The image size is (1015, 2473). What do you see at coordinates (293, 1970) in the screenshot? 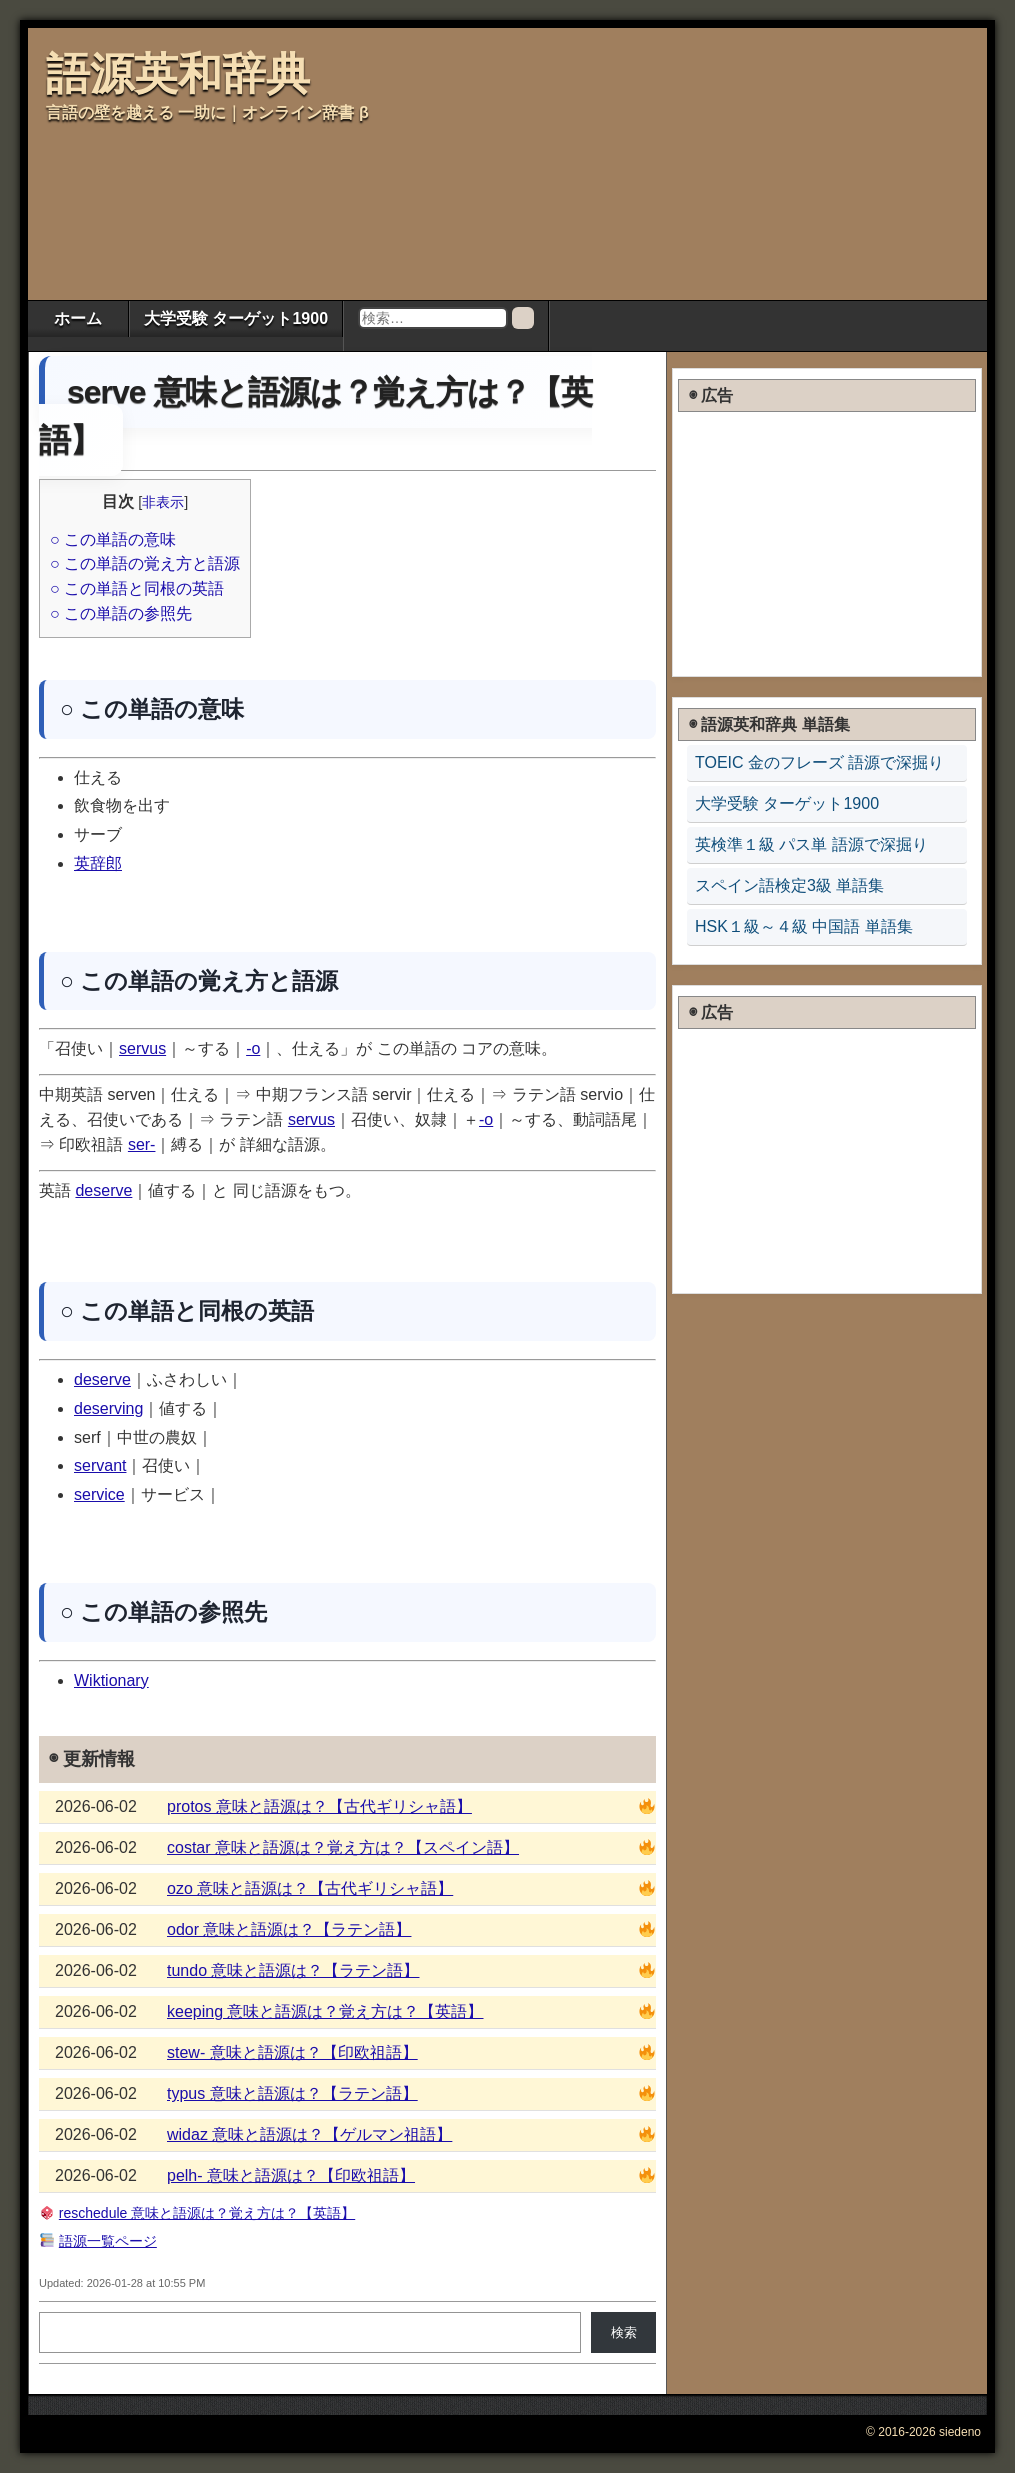
I see `tundo 意味と語源は？【ラテン語】` at bounding box center [293, 1970].